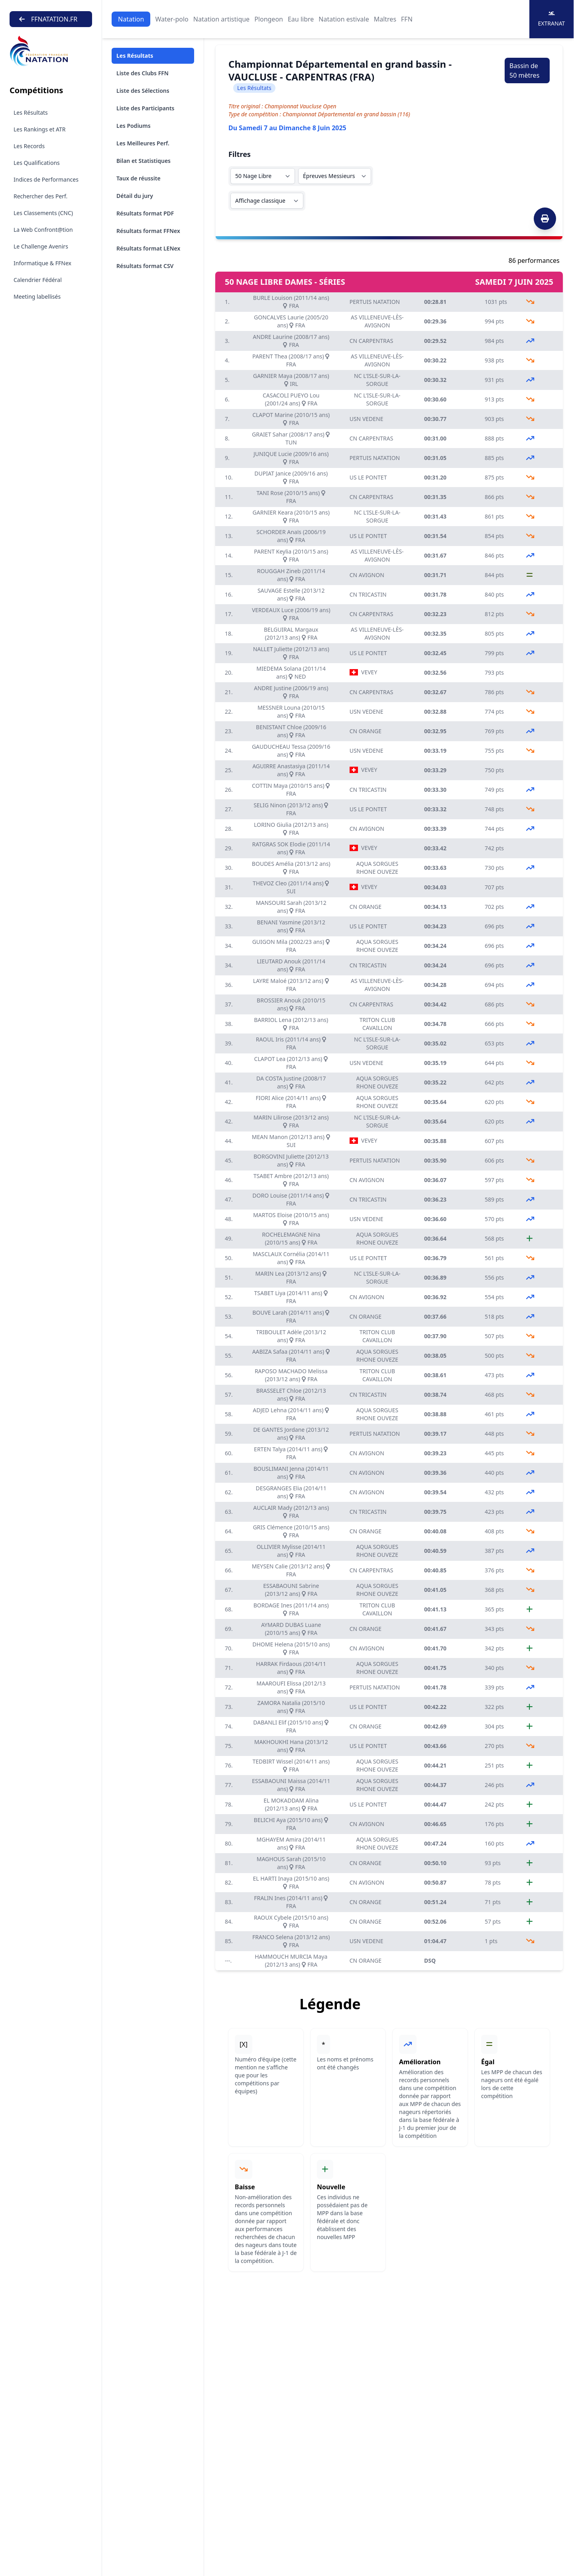 This screenshot has width=574, height=2576. I want to click on MAAROUFI Elissa (2012/13 ans) FRA, so click(291, 1687).